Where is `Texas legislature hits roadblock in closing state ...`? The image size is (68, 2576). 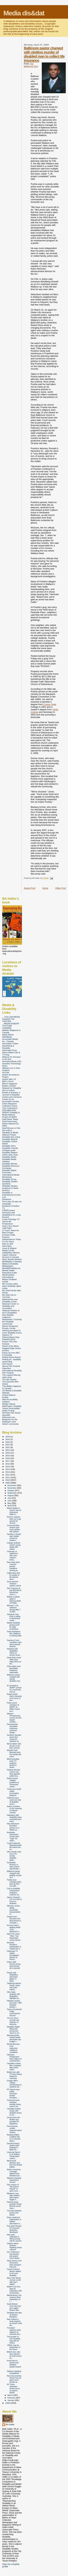 Texas legislature hits roadblock in closing state ... is located at coordinates (14, 1634).